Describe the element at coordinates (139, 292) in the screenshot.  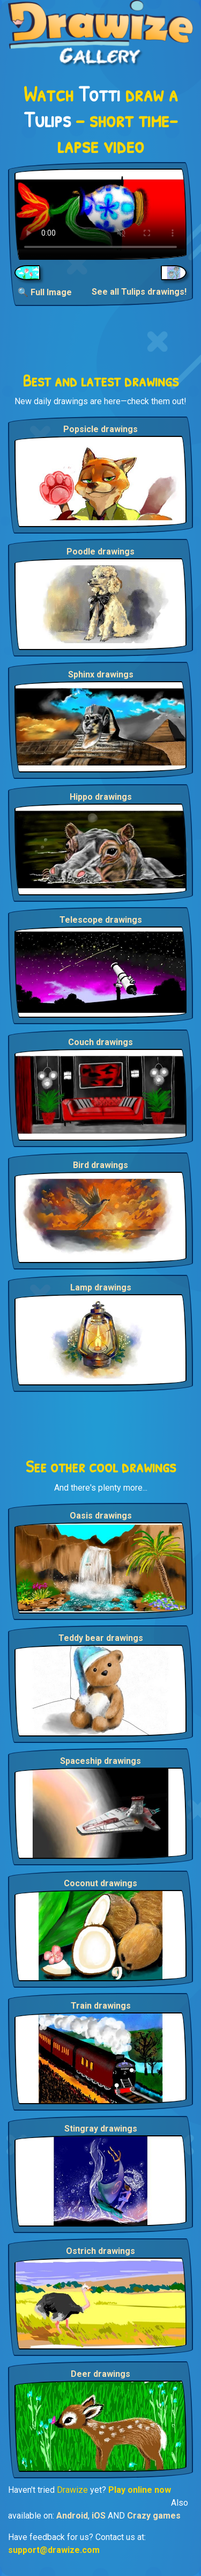
I see `See all Tulips drawings!` at that location.